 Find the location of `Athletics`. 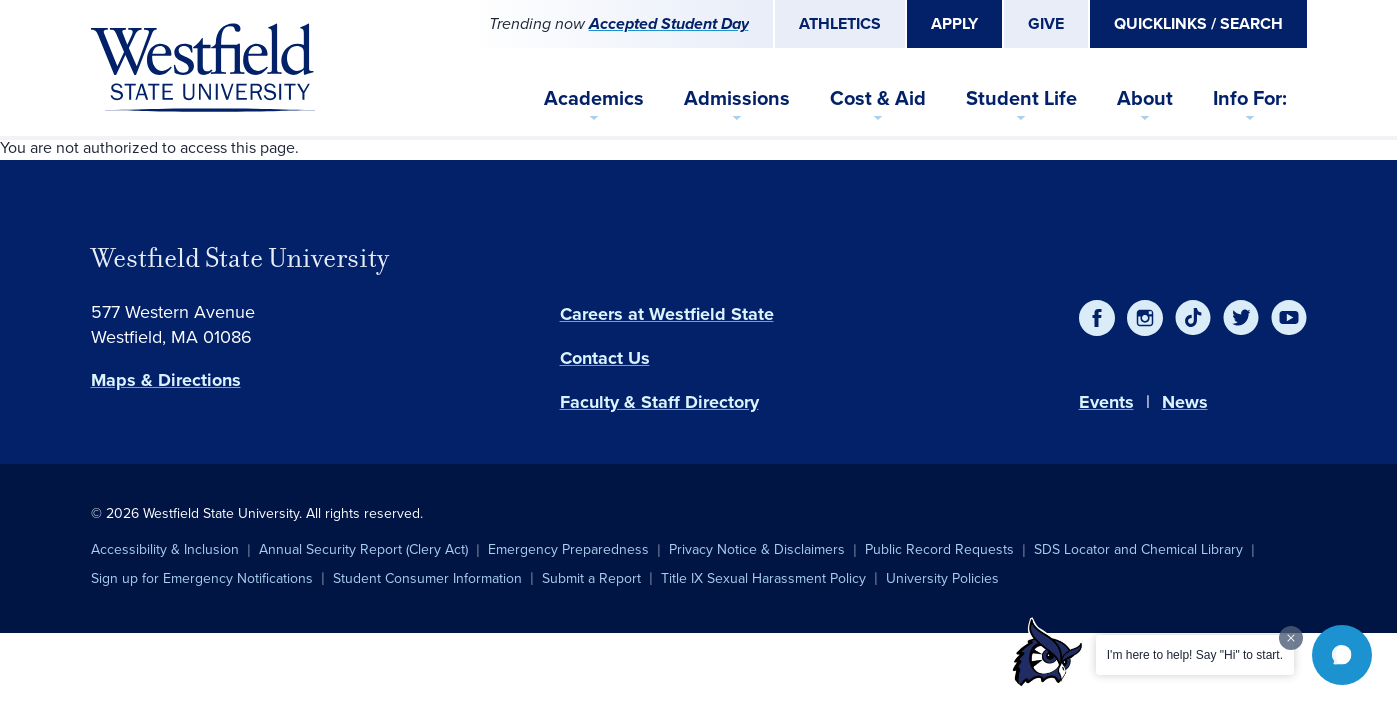

Athletics is located at coordinates (840, 23).